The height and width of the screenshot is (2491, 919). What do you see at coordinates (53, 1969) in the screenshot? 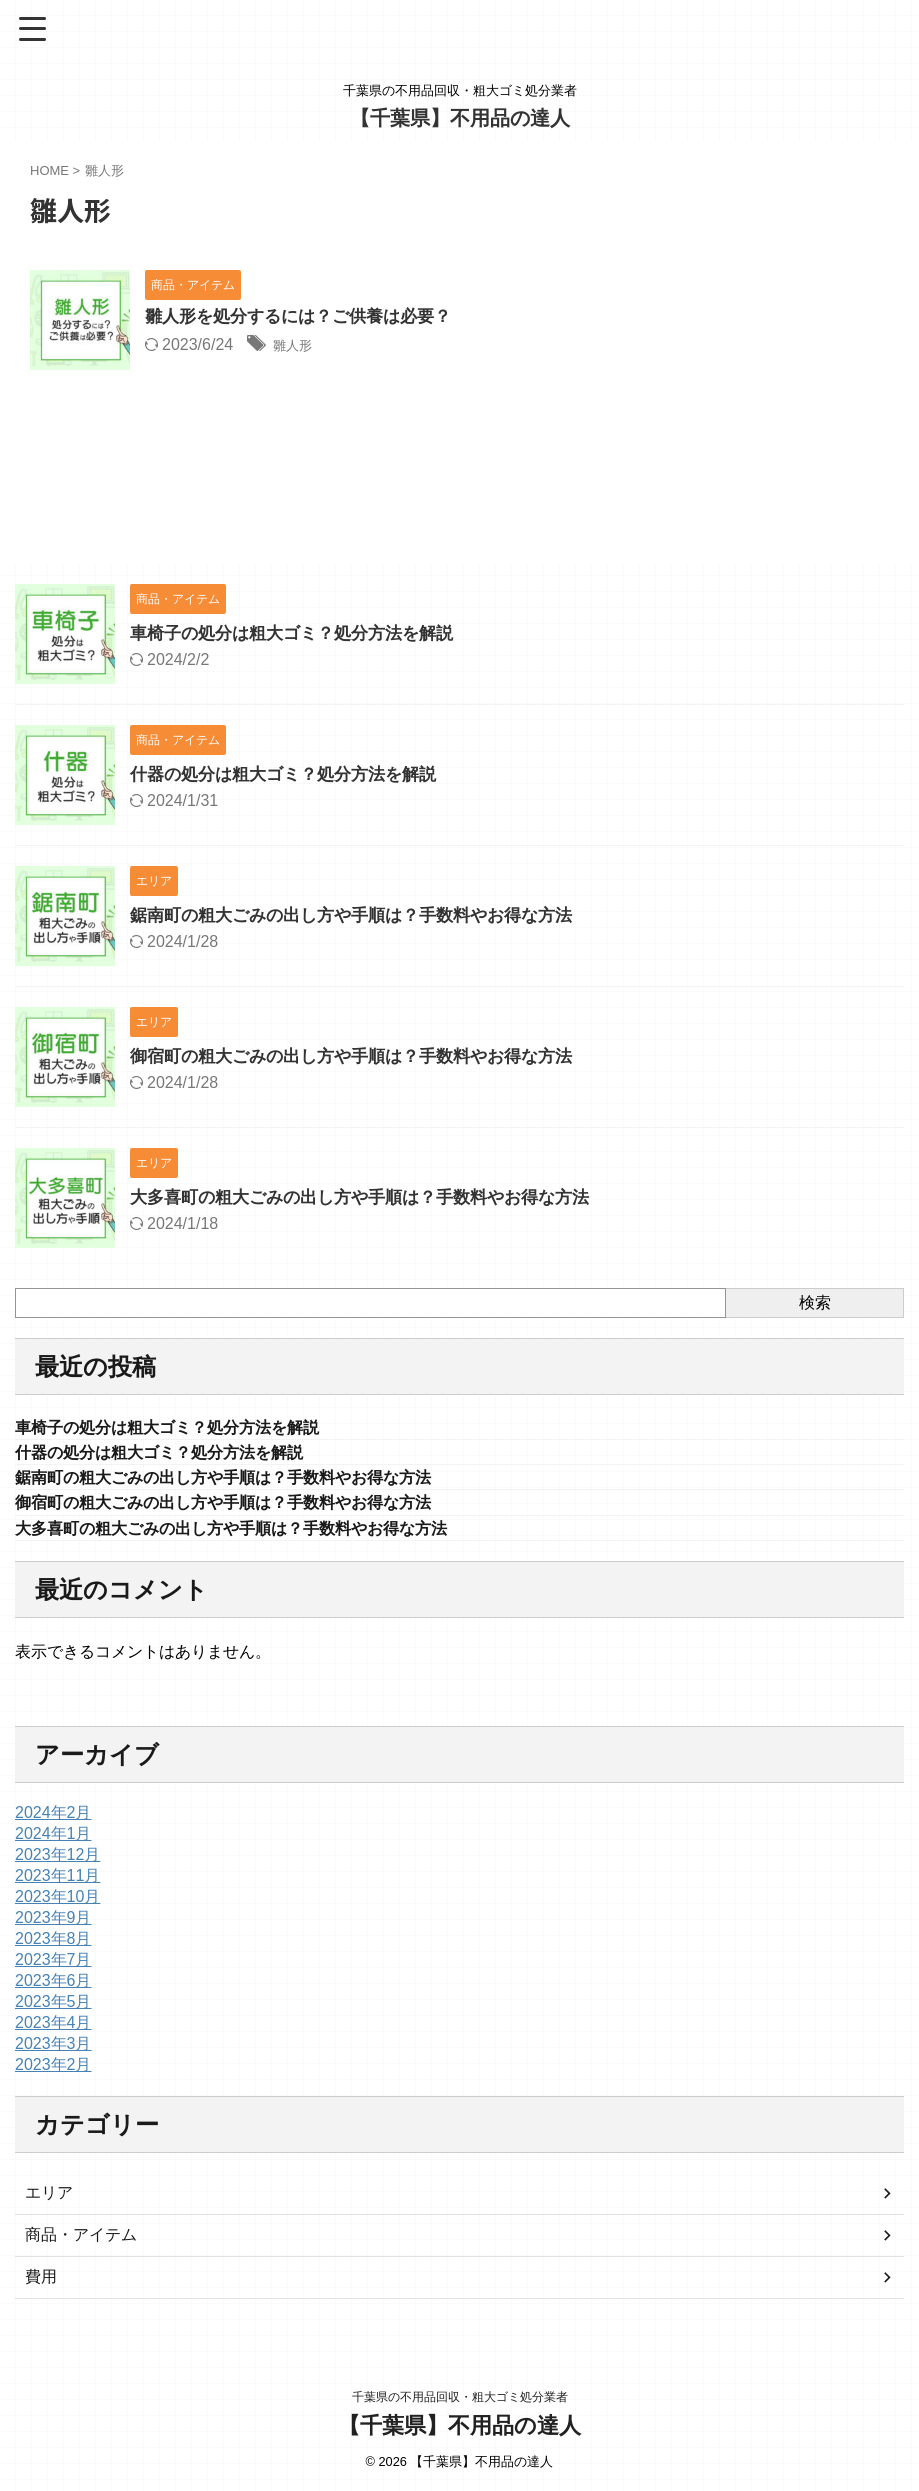
I see `2023年7月` at bounding box center [53, 1969].